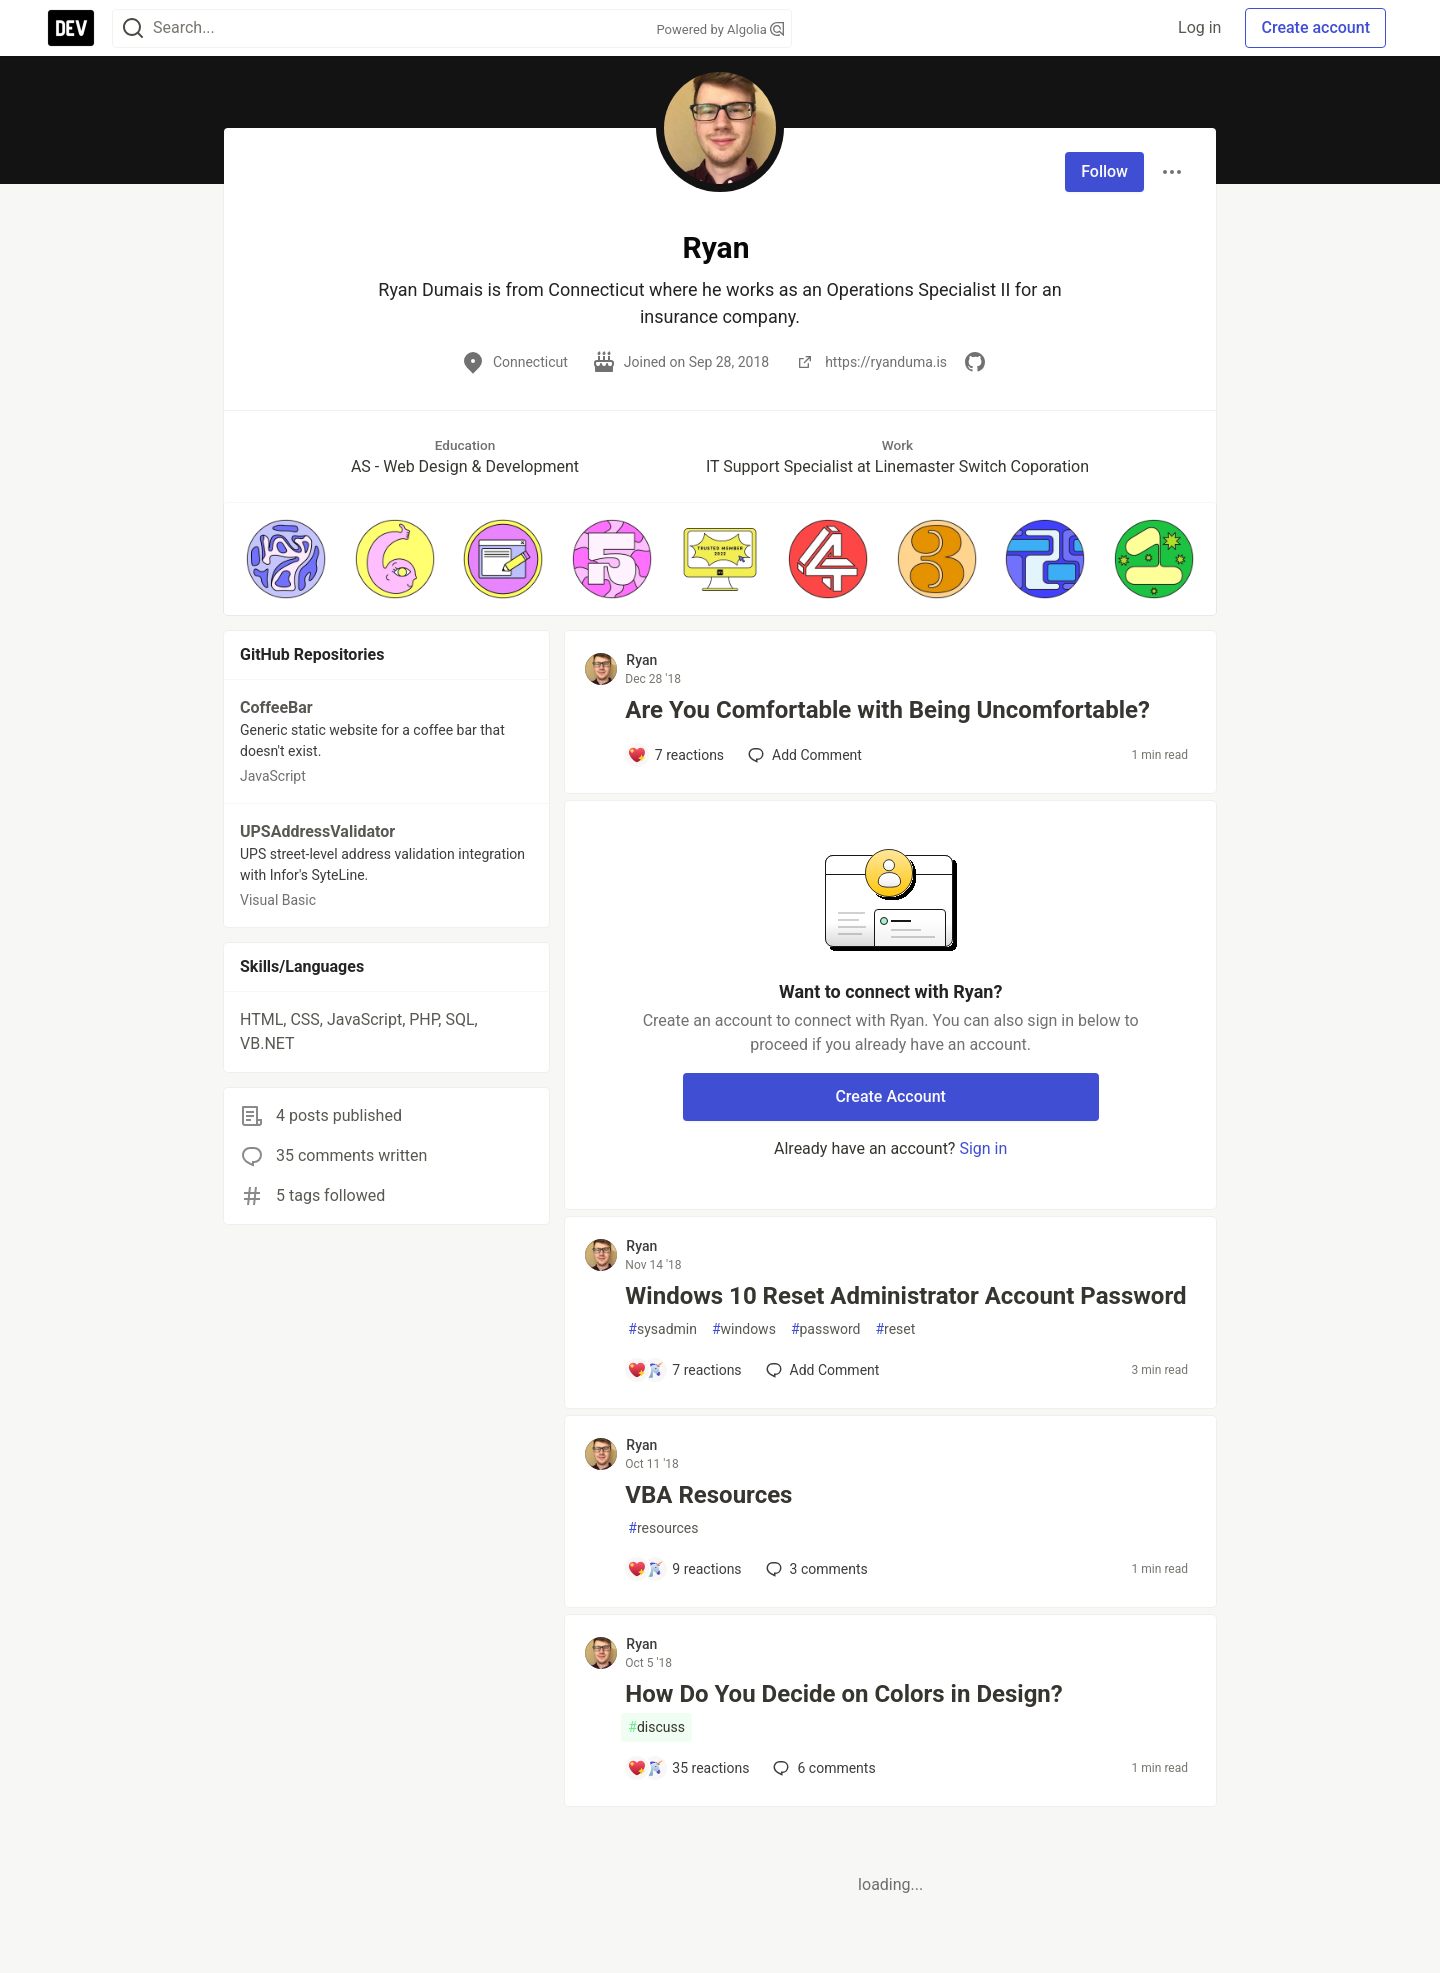  Describe the element at coordinates (286, 559) in the screenshot. I see `[button]` at that location.